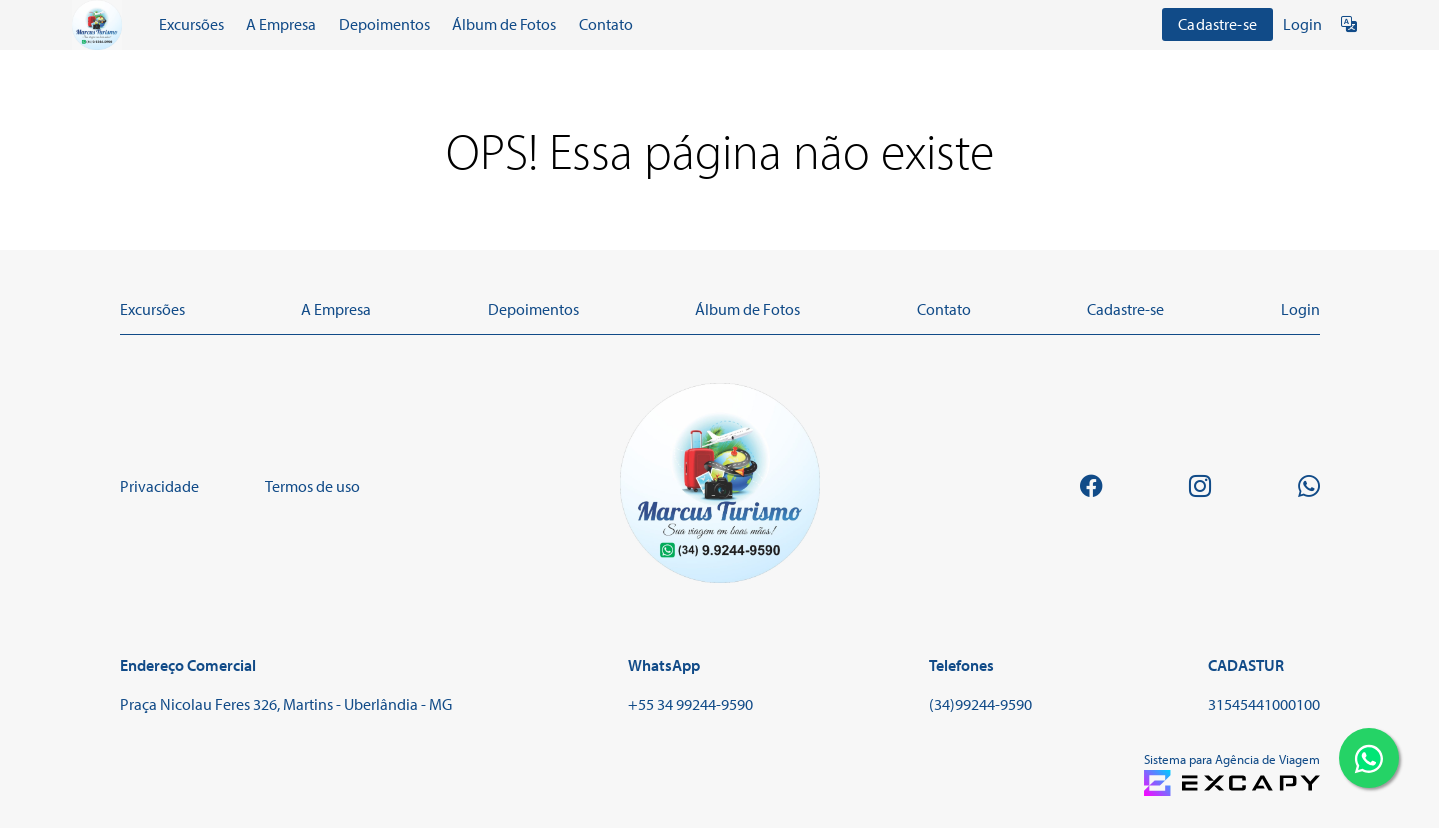 This screenshot has height=828, width=1439. Describe the element at coordinates (1302, 24) in the screenshot. I see `Login` at that location.